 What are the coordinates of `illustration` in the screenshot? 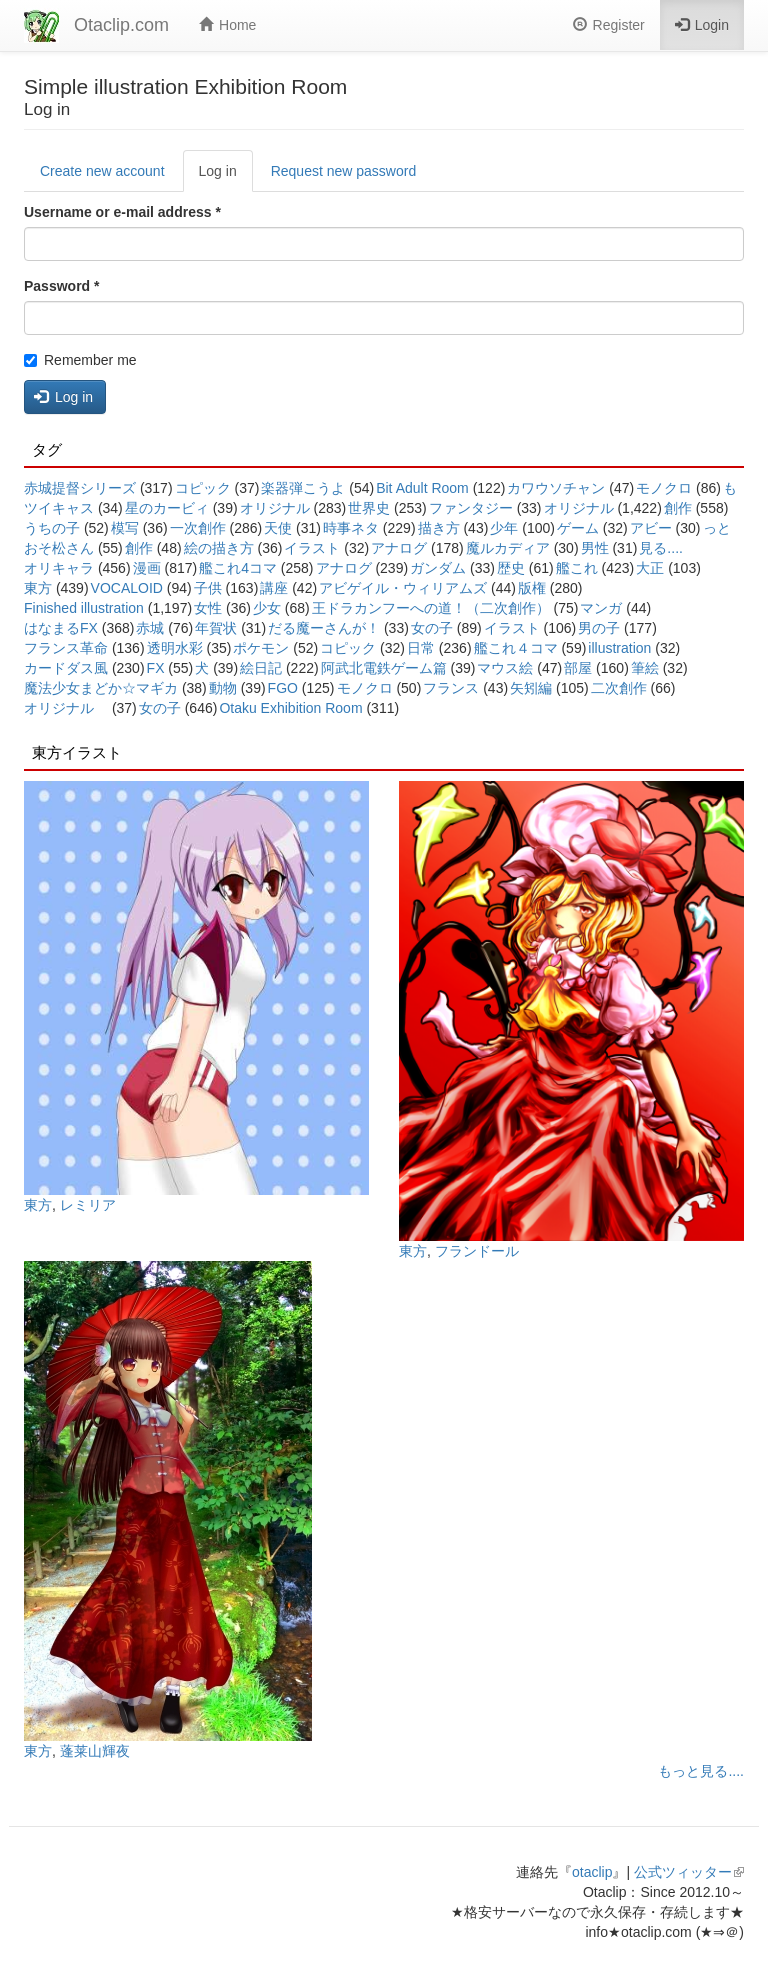 It's located at (619, 648).